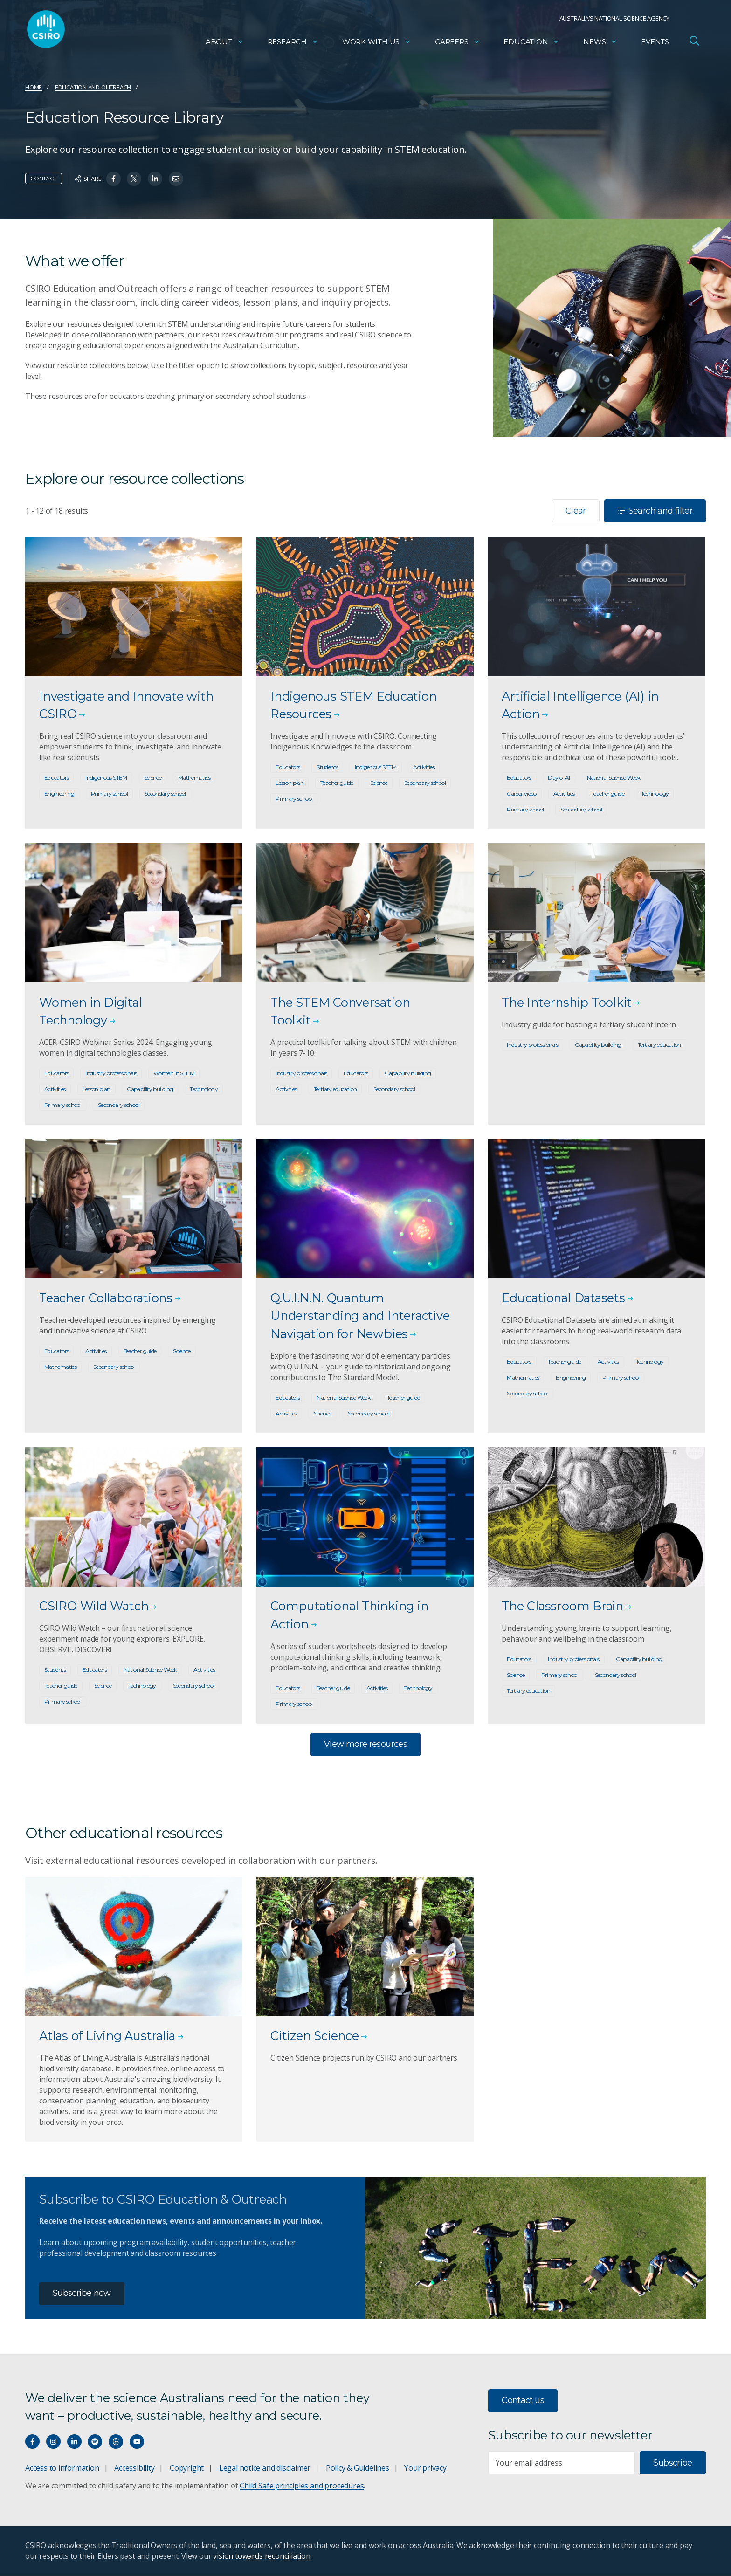 The height and width of the screenshot is (2576, 731). Describe the element at coordinates (264, 2468) in the screenshot. I see `Legal notice and disclaimer` at that location.